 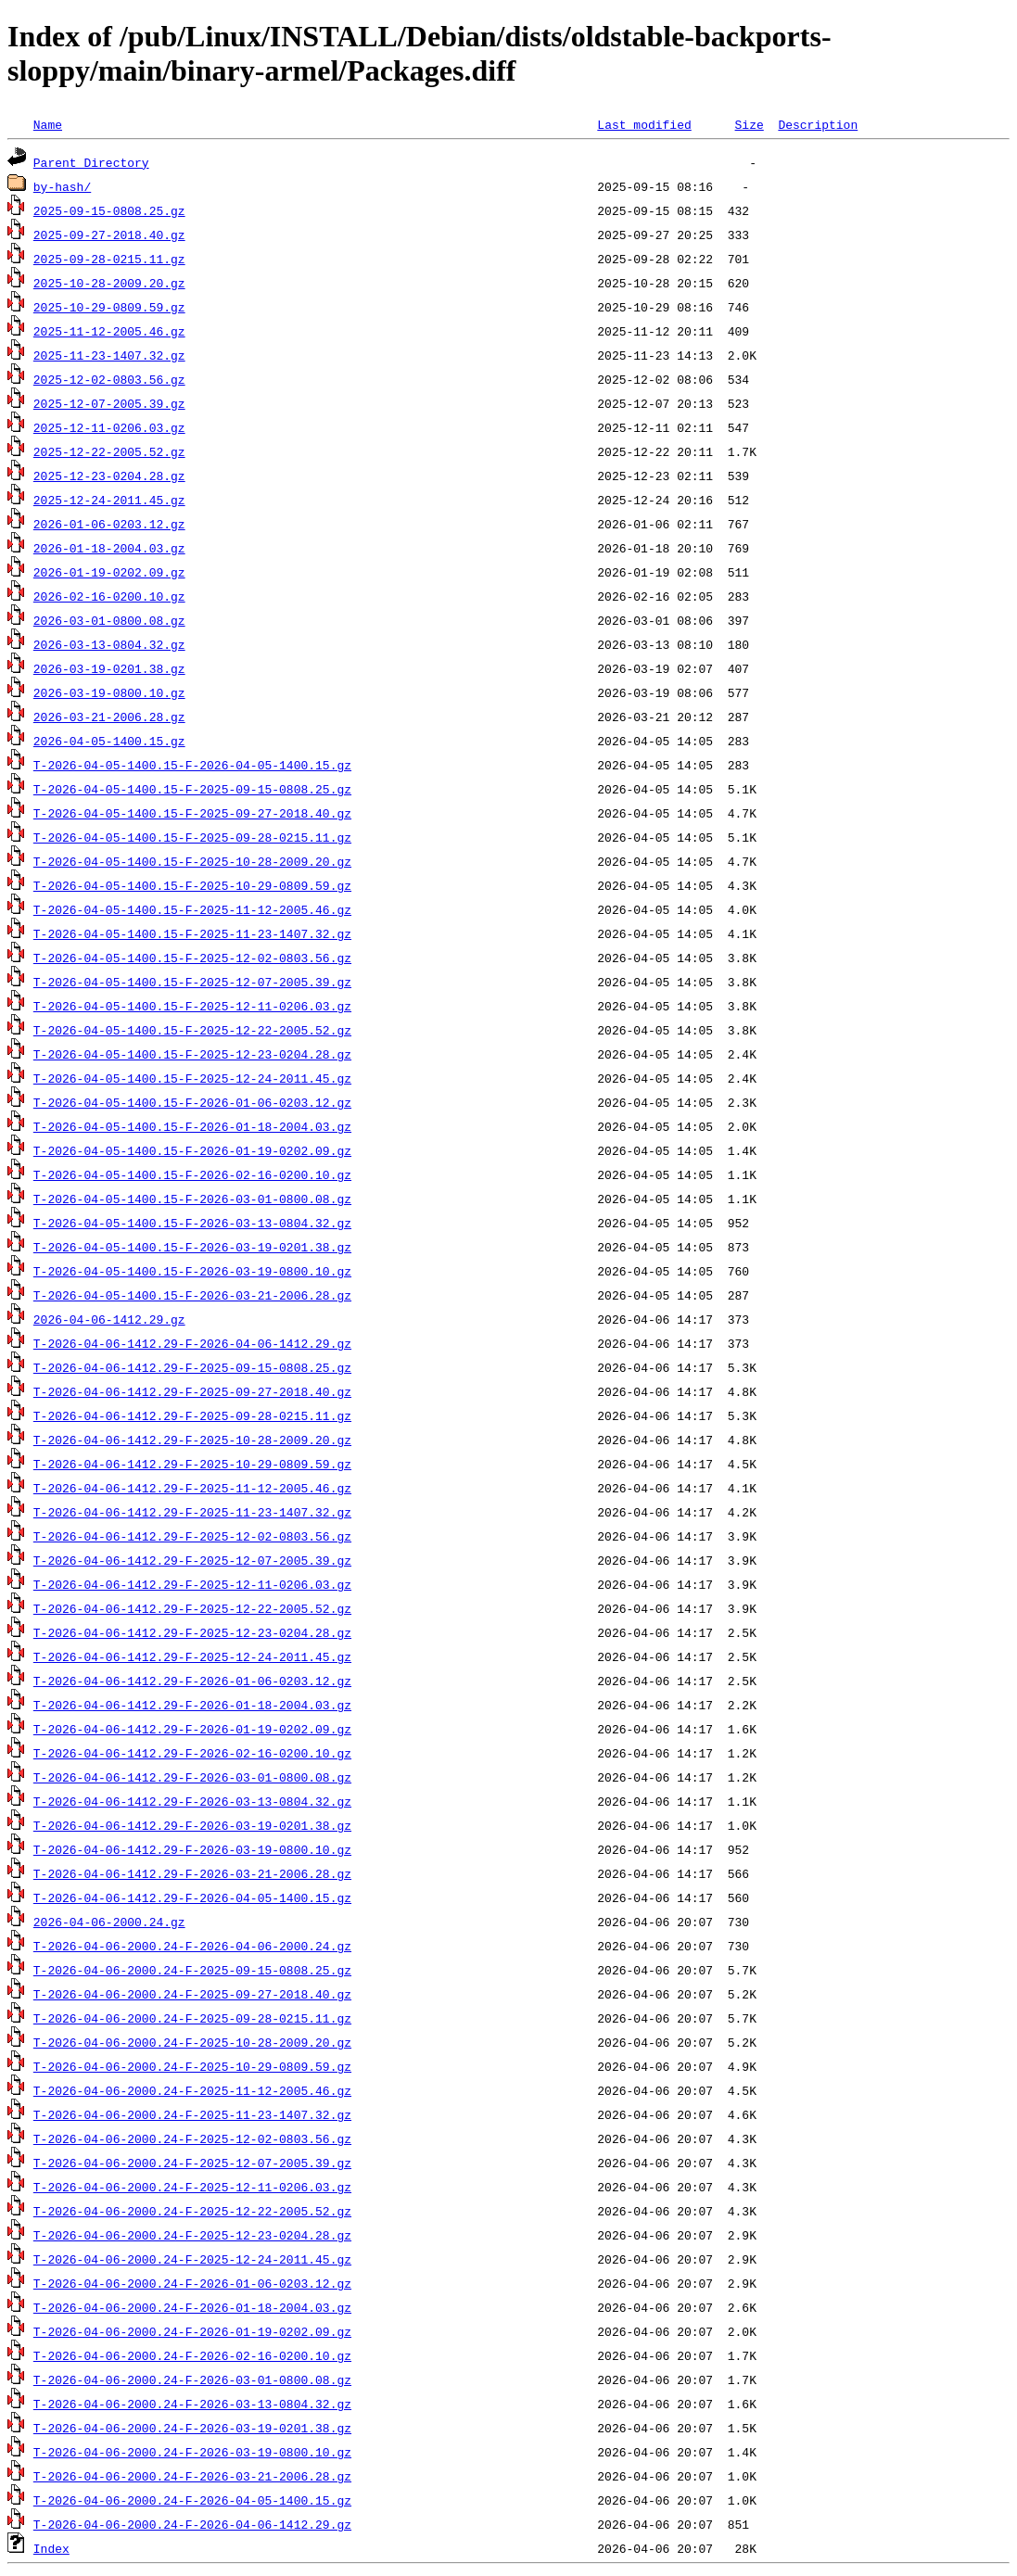 I want to click on T-2026-04-05-1400.15-F-2026-01-06-0203.12.gz, so click(x=192, y=1102).